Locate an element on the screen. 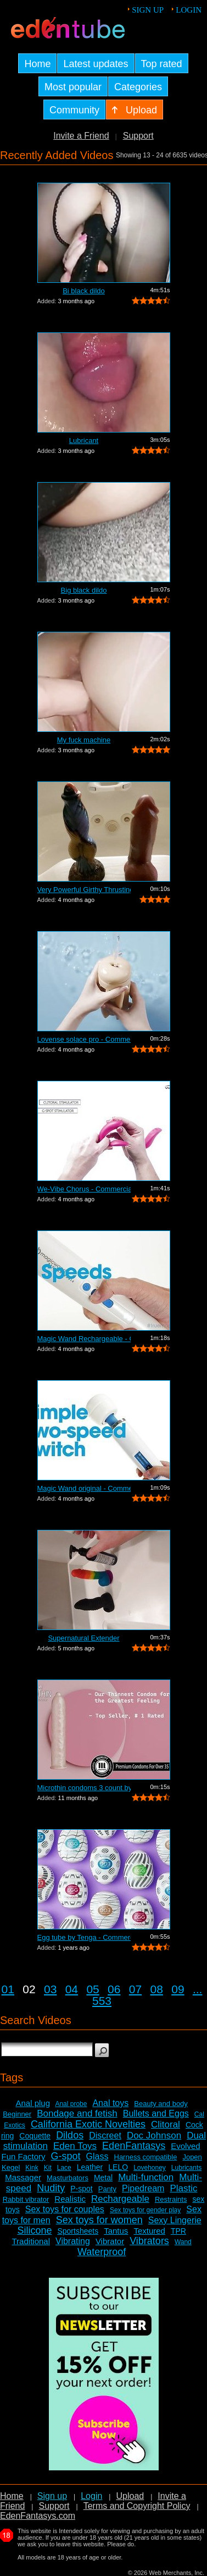 The image size is (207, 2576). TPR is located at coordinates (178, 2231).